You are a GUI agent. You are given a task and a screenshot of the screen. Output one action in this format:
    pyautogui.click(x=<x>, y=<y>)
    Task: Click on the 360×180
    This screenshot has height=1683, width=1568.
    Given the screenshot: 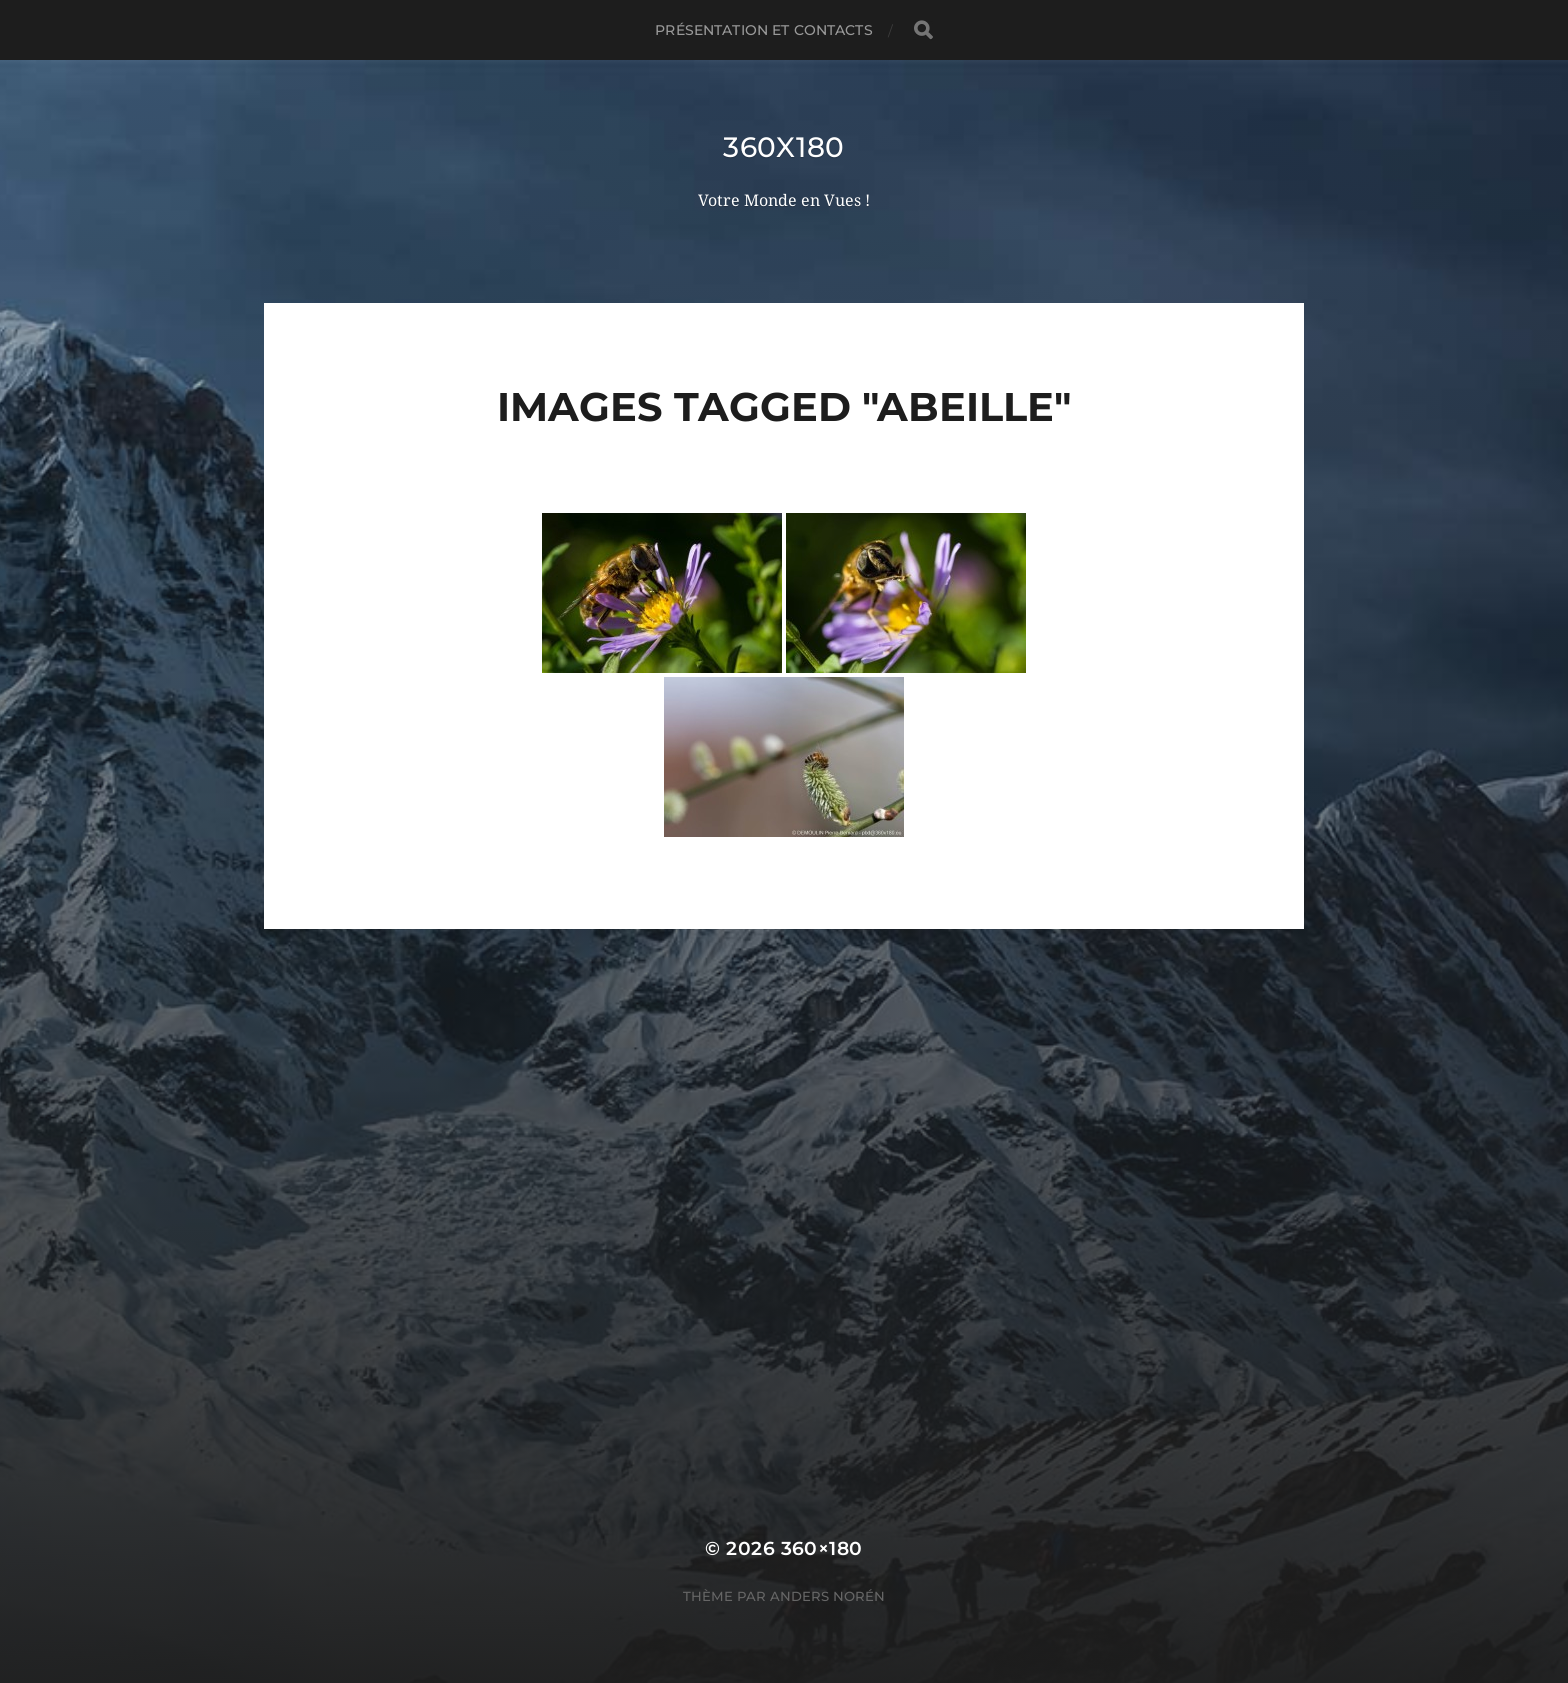 What is the action you would take?
    pyautogui.click(x=822, y=1548)
    